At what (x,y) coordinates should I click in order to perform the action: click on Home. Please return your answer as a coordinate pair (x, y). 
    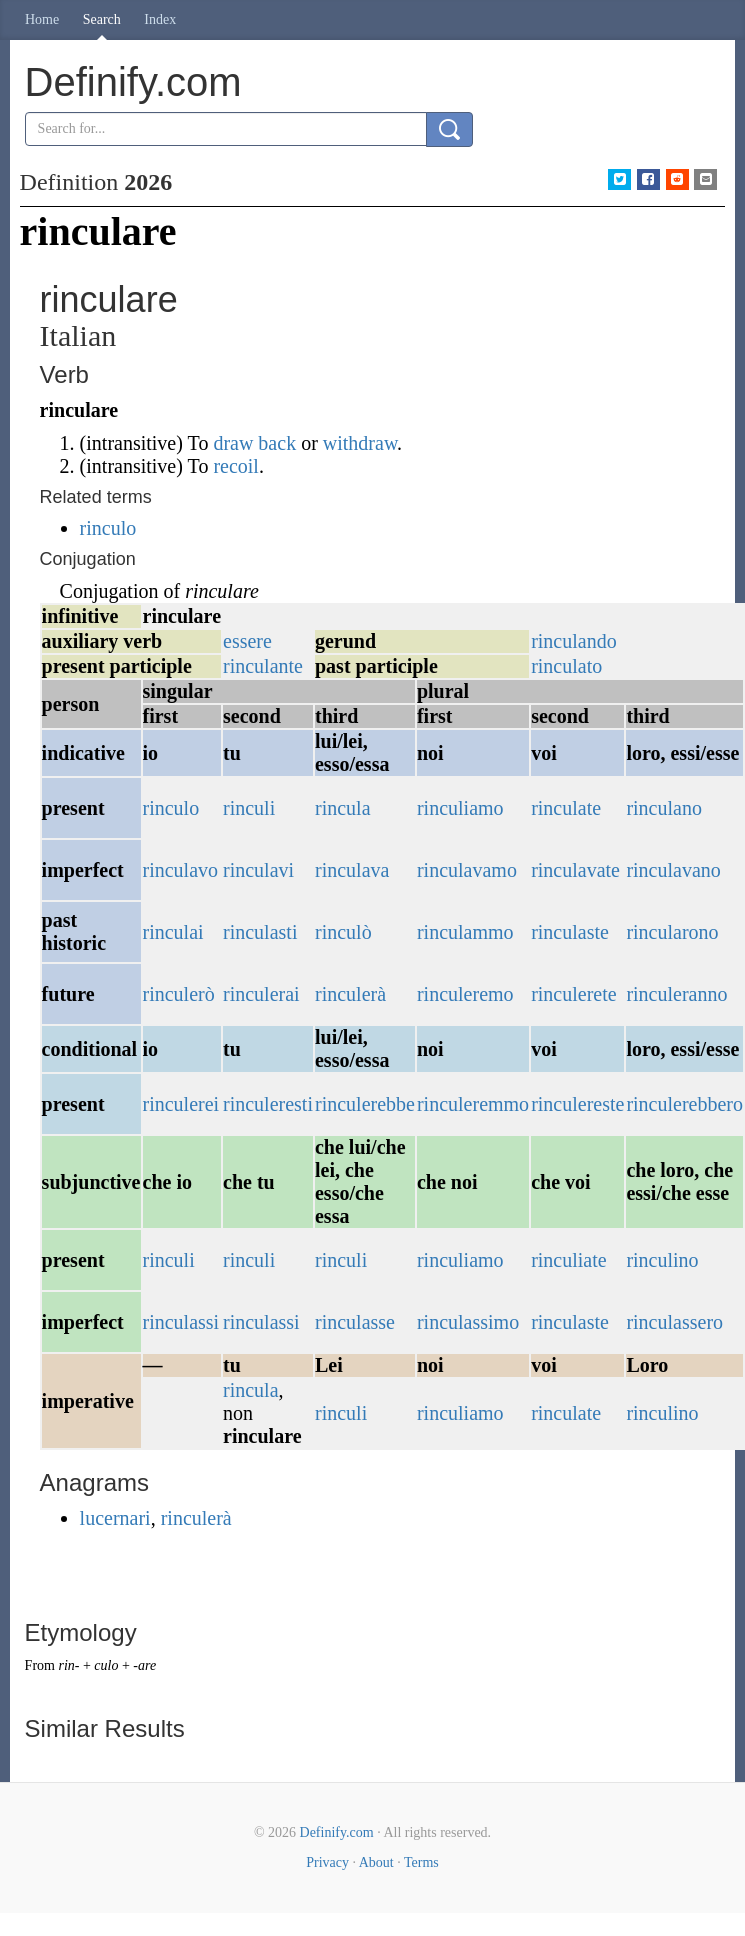
    Looking at the image, I should click on (42, 19).